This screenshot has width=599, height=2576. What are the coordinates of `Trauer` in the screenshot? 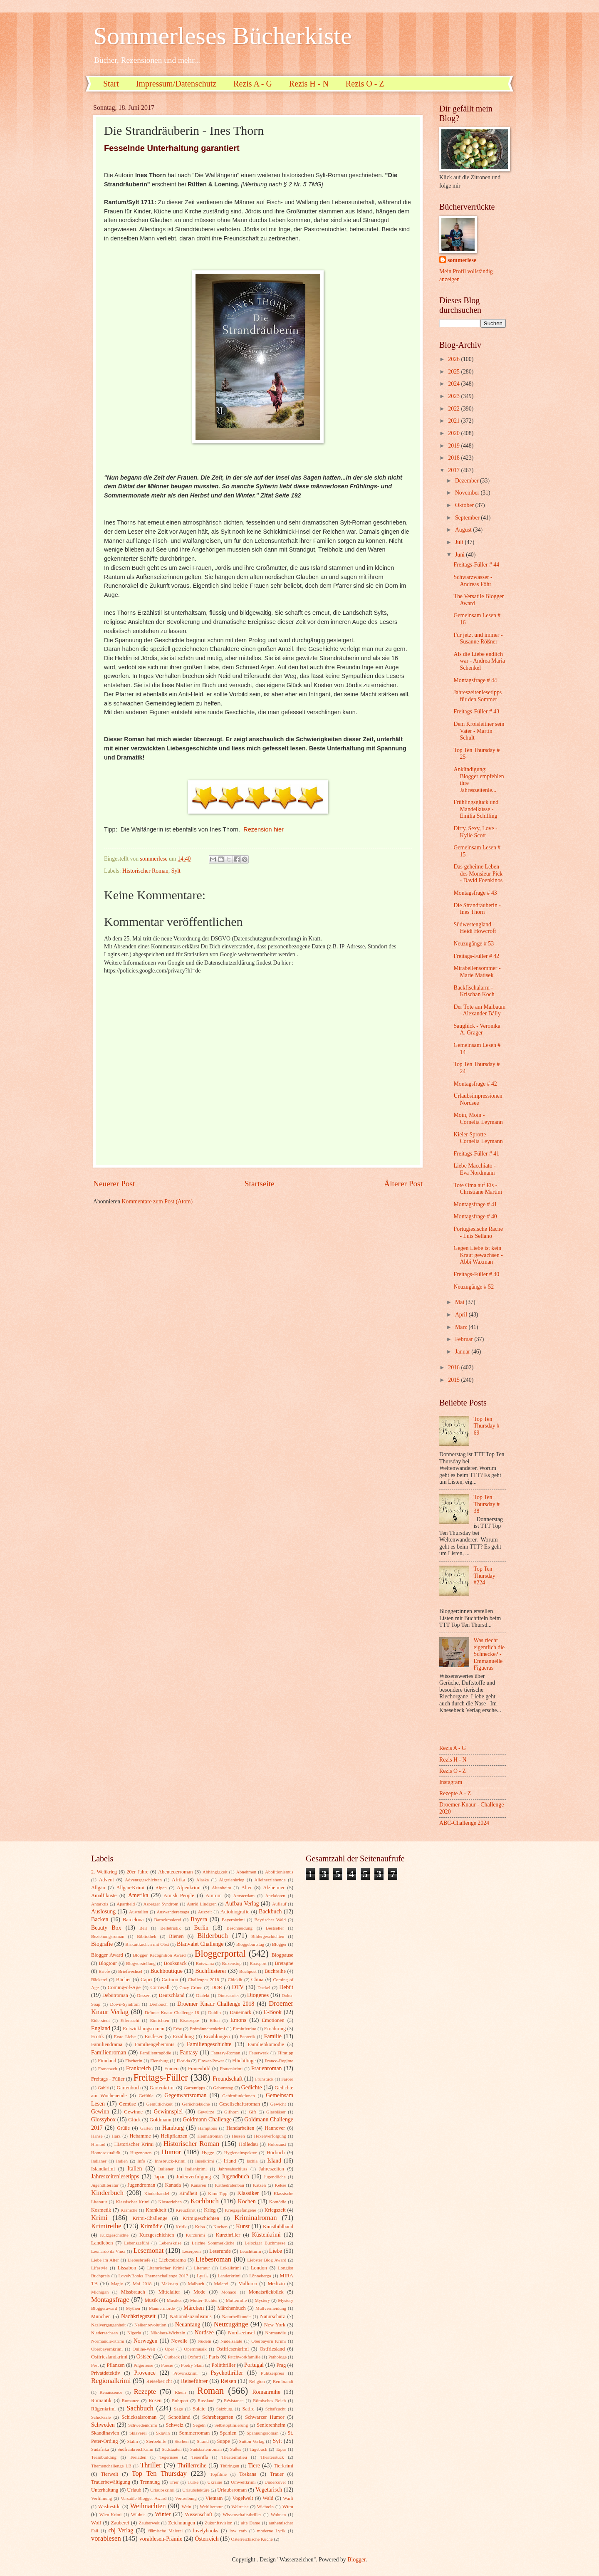 It's located at (277, 2474).